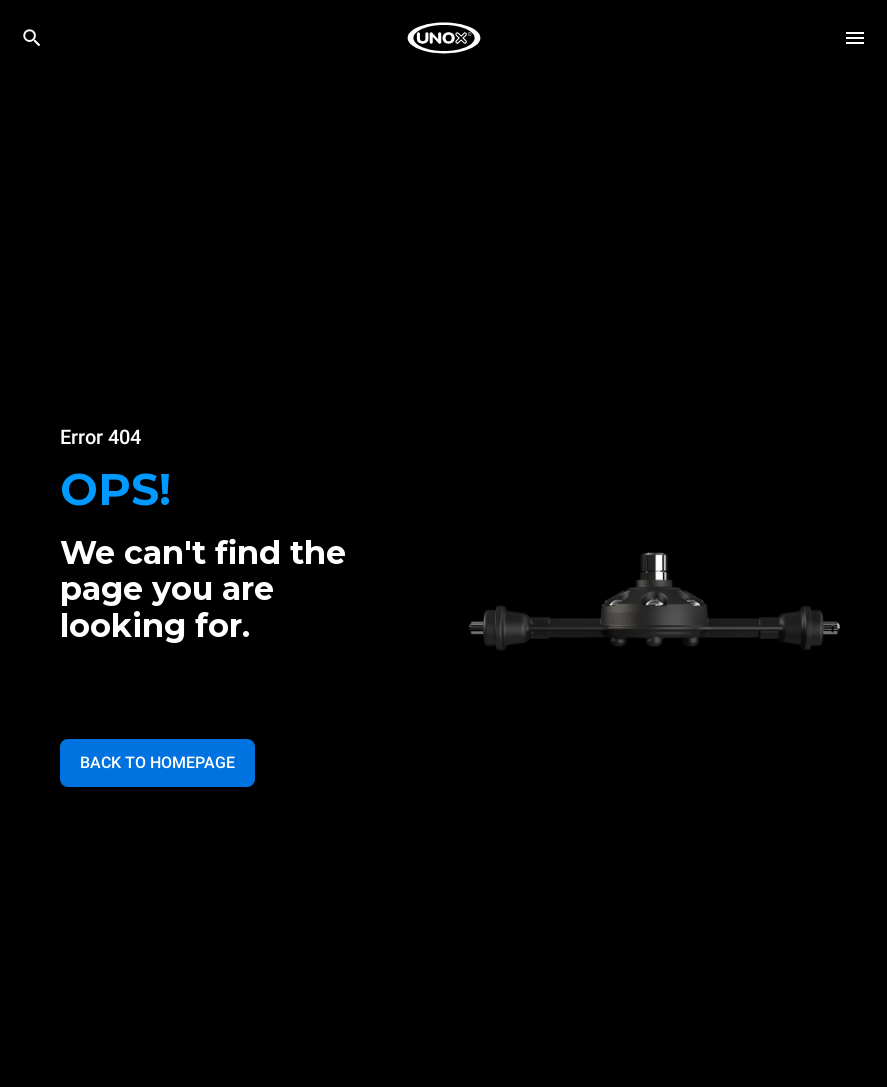  Describe the element at coordinates (444, 38) in the screenshot. I see `[HOME PROFESSIONAL]` at that location.